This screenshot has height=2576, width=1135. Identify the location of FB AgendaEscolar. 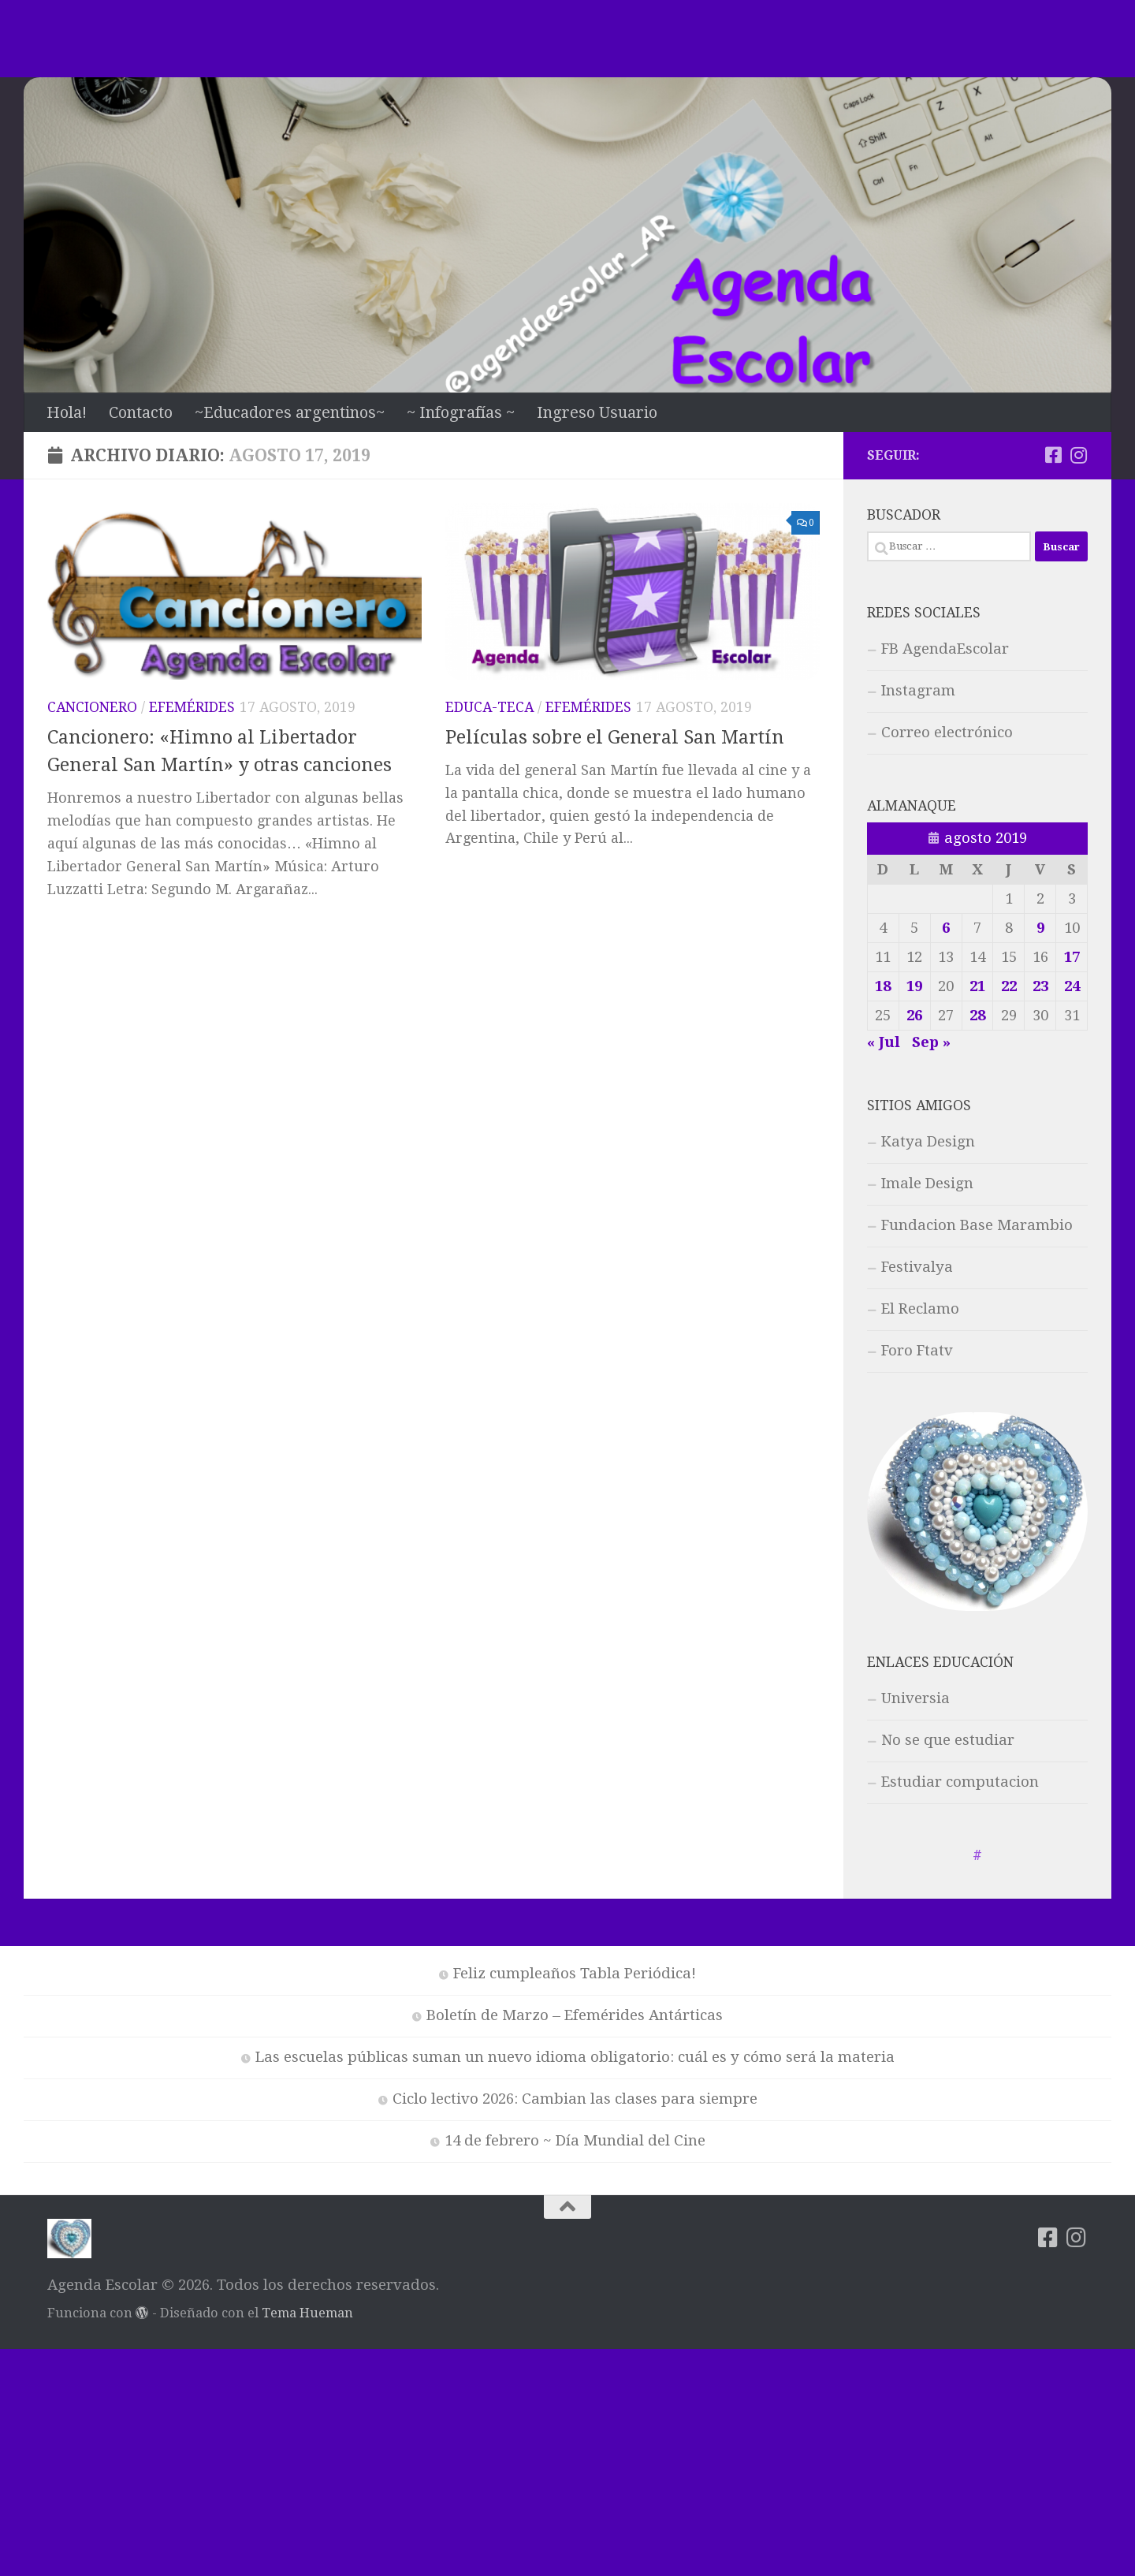
(945, 649).